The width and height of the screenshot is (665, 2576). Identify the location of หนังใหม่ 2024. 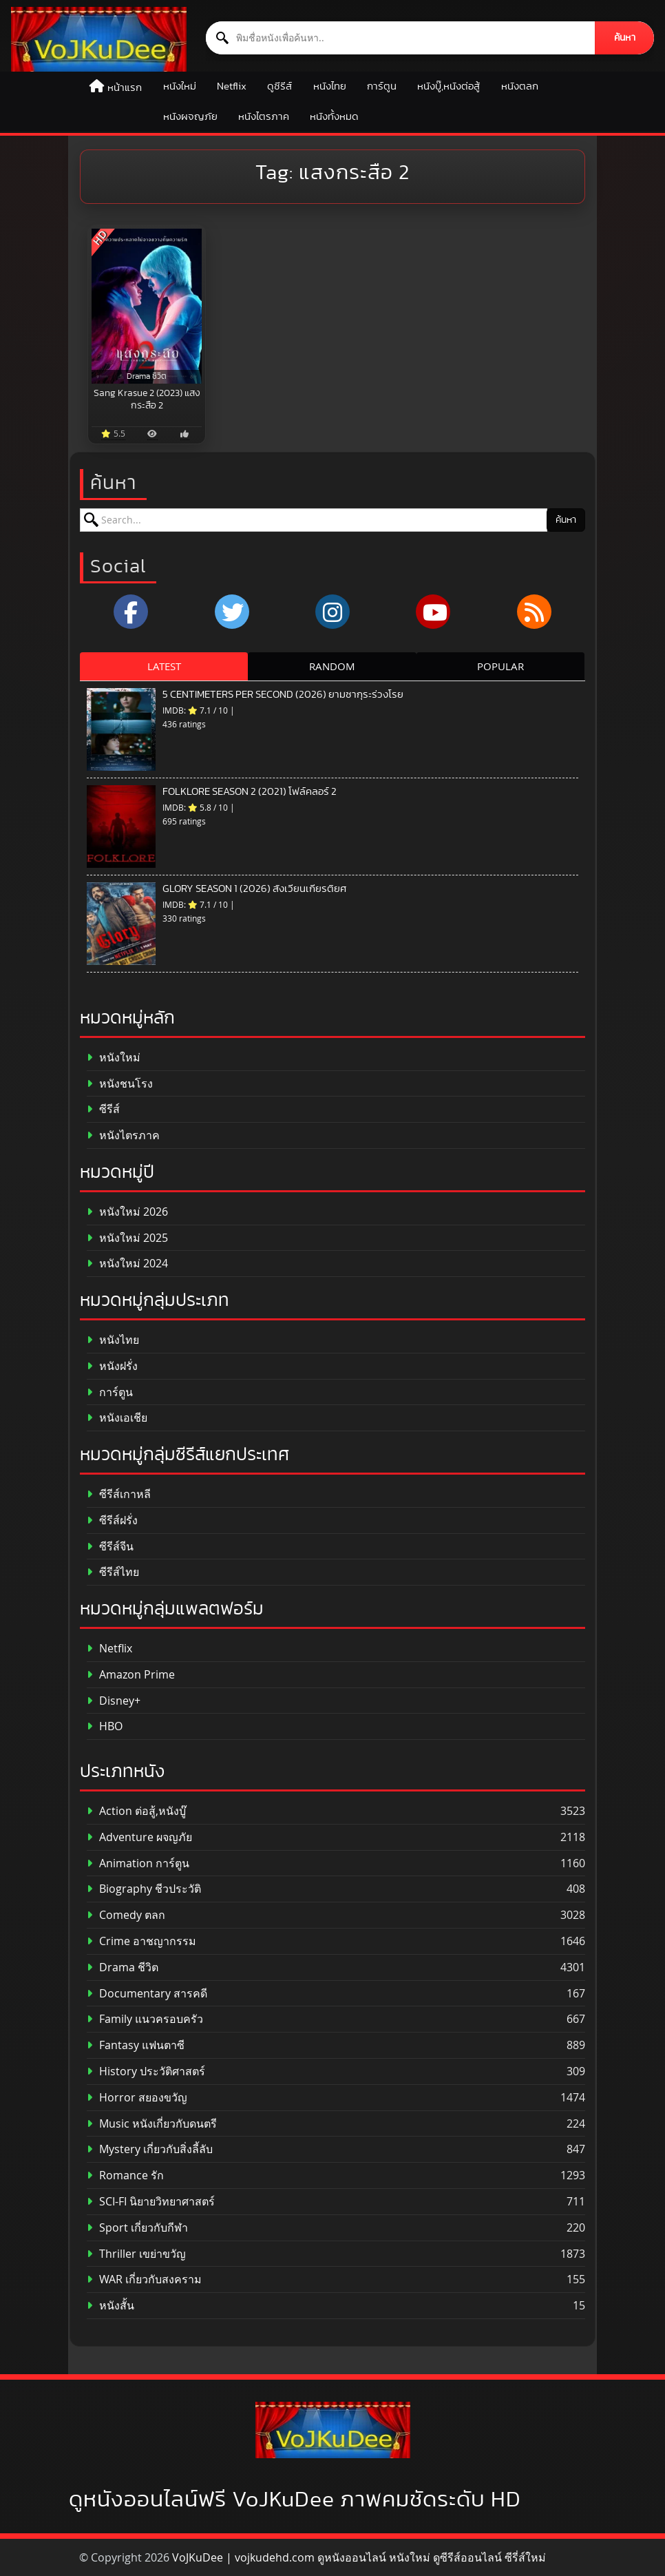
(127, 1263).